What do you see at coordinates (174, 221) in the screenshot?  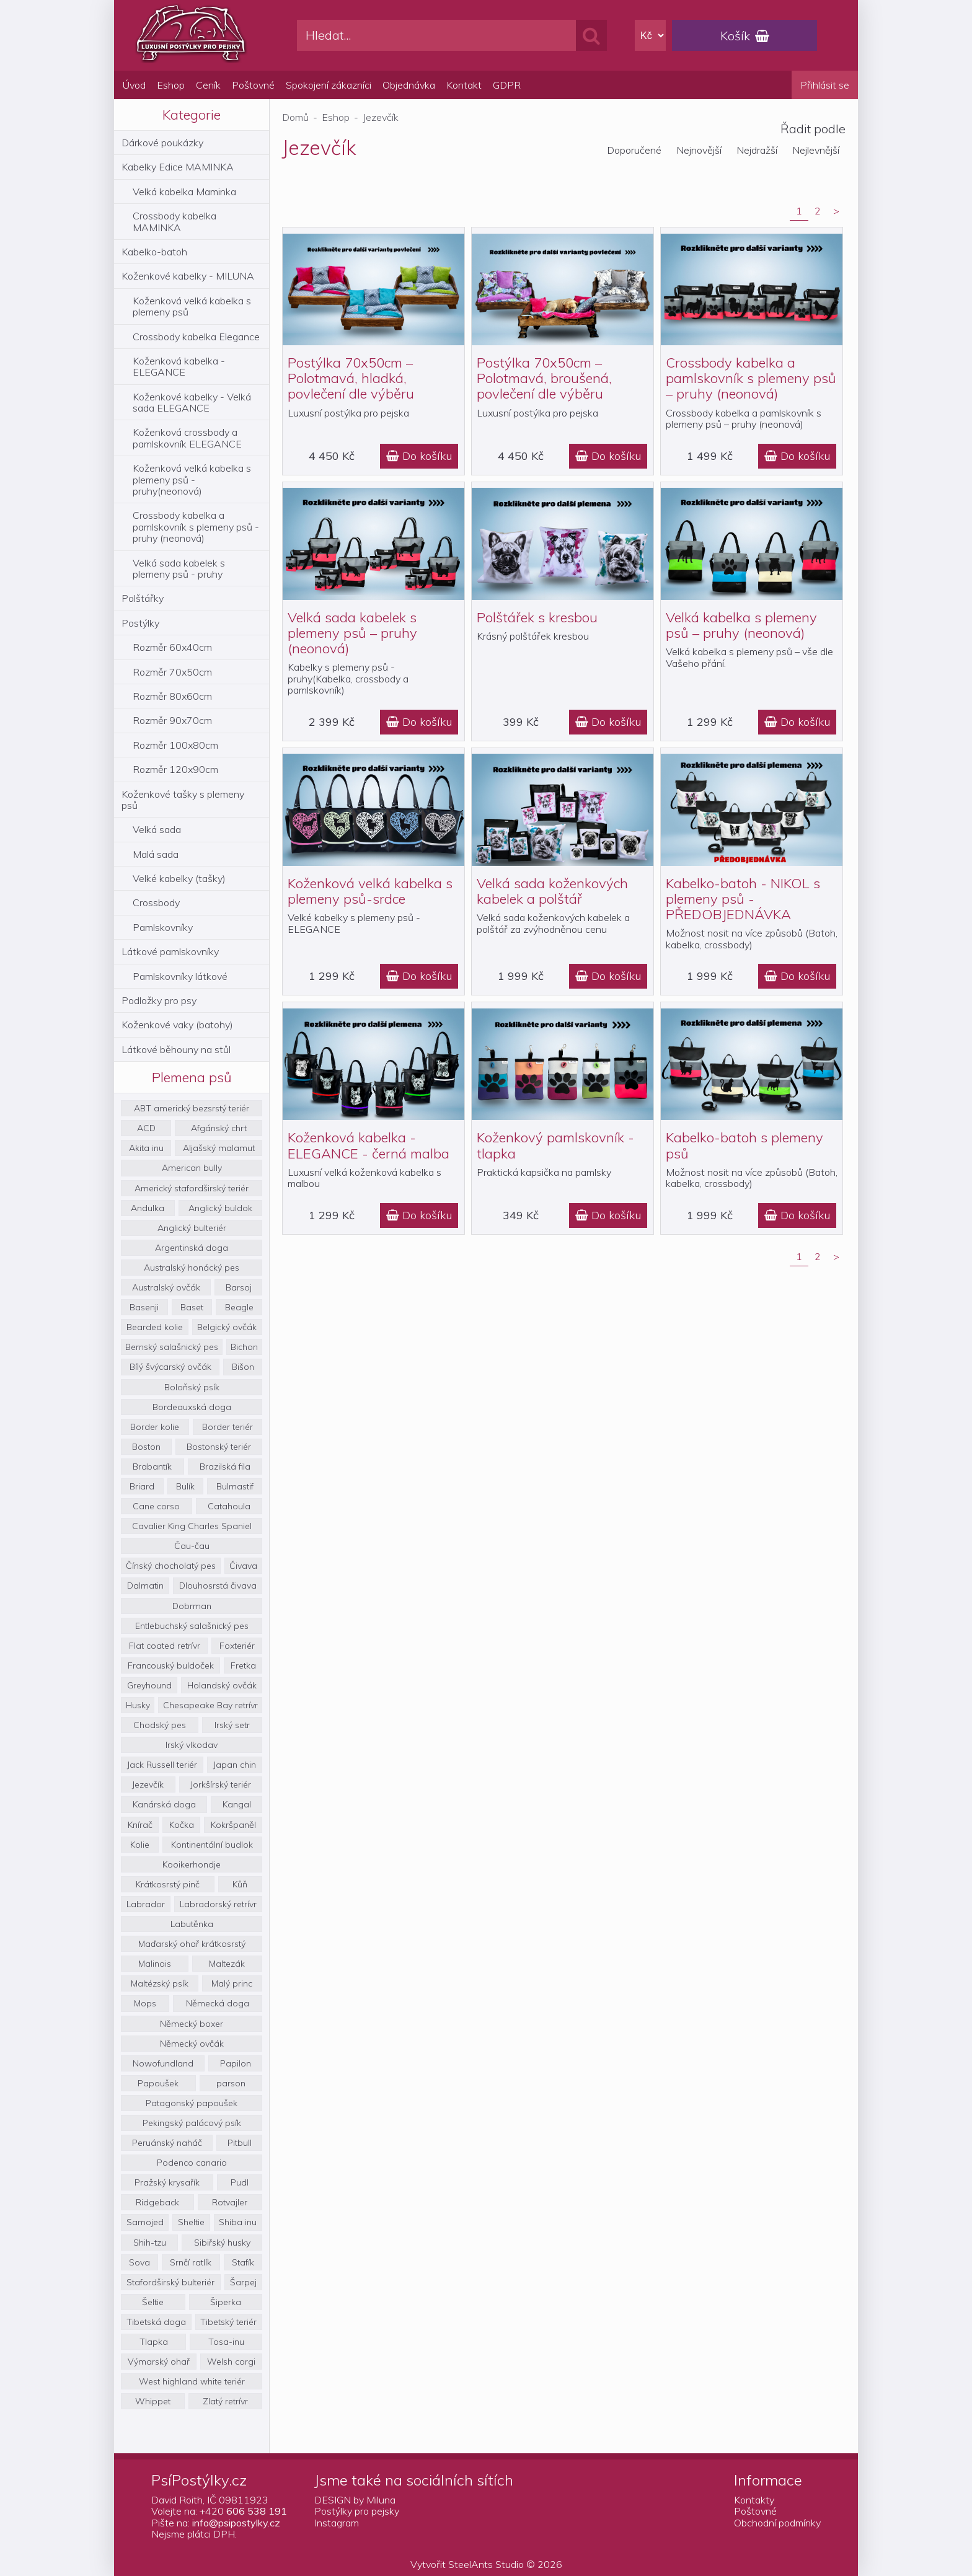 I see `Crossbody kabelka MAMINKA` at bounding box center [174, 221].